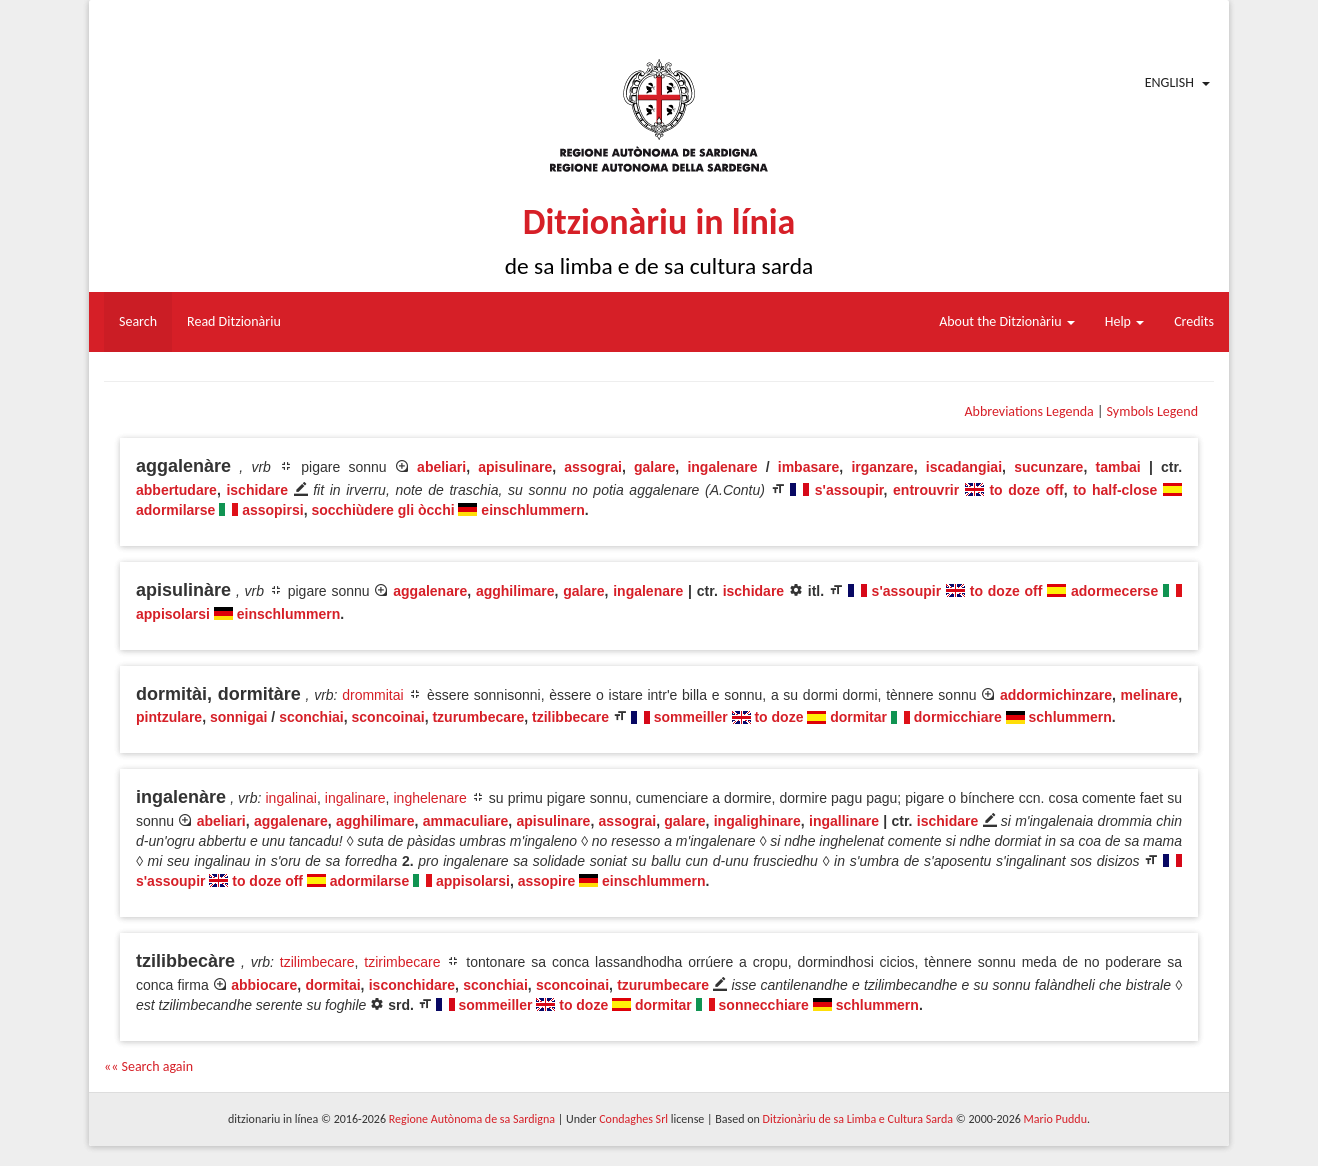  Describe the element at coordinates (515, 591) in the screenshot. I see `agghilimare` at that location.